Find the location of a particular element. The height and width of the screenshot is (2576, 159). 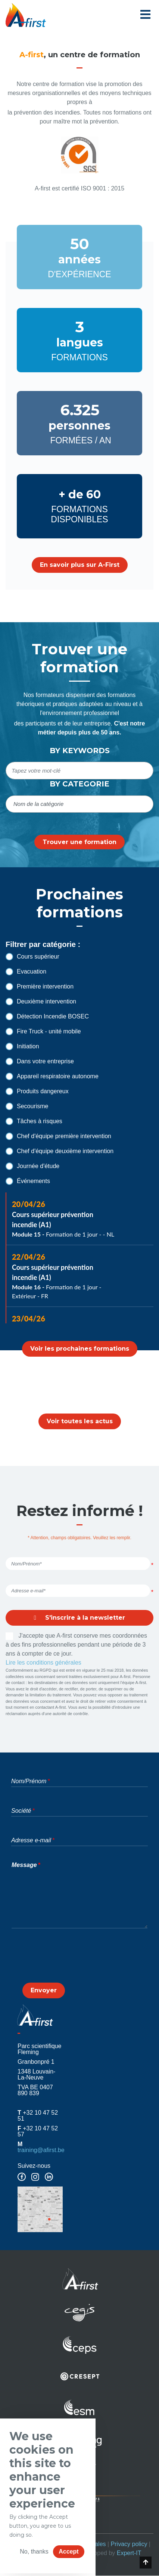

[searchbox] is located at coordinates (80, 804).